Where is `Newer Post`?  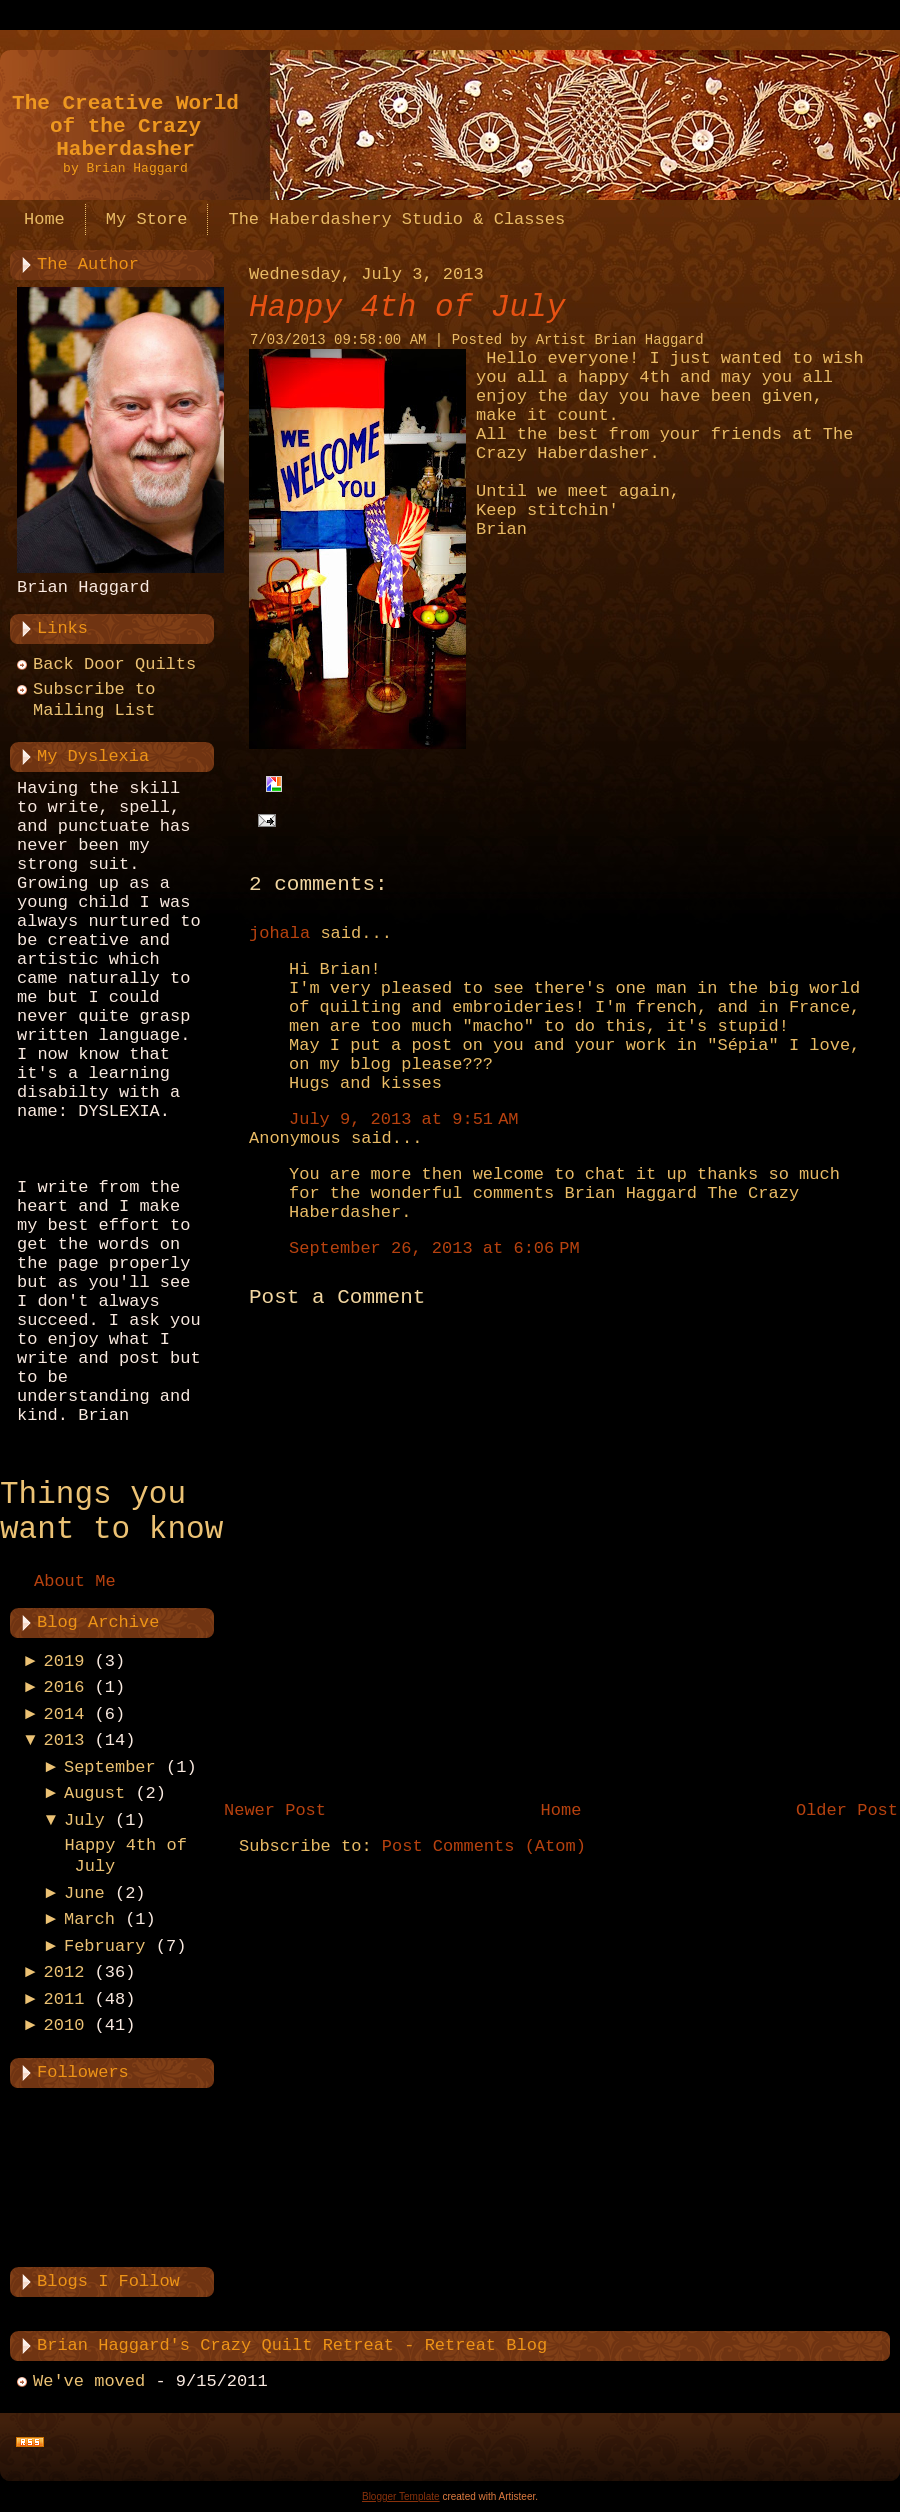 Newer Post is located at coordinates (275, 1810).